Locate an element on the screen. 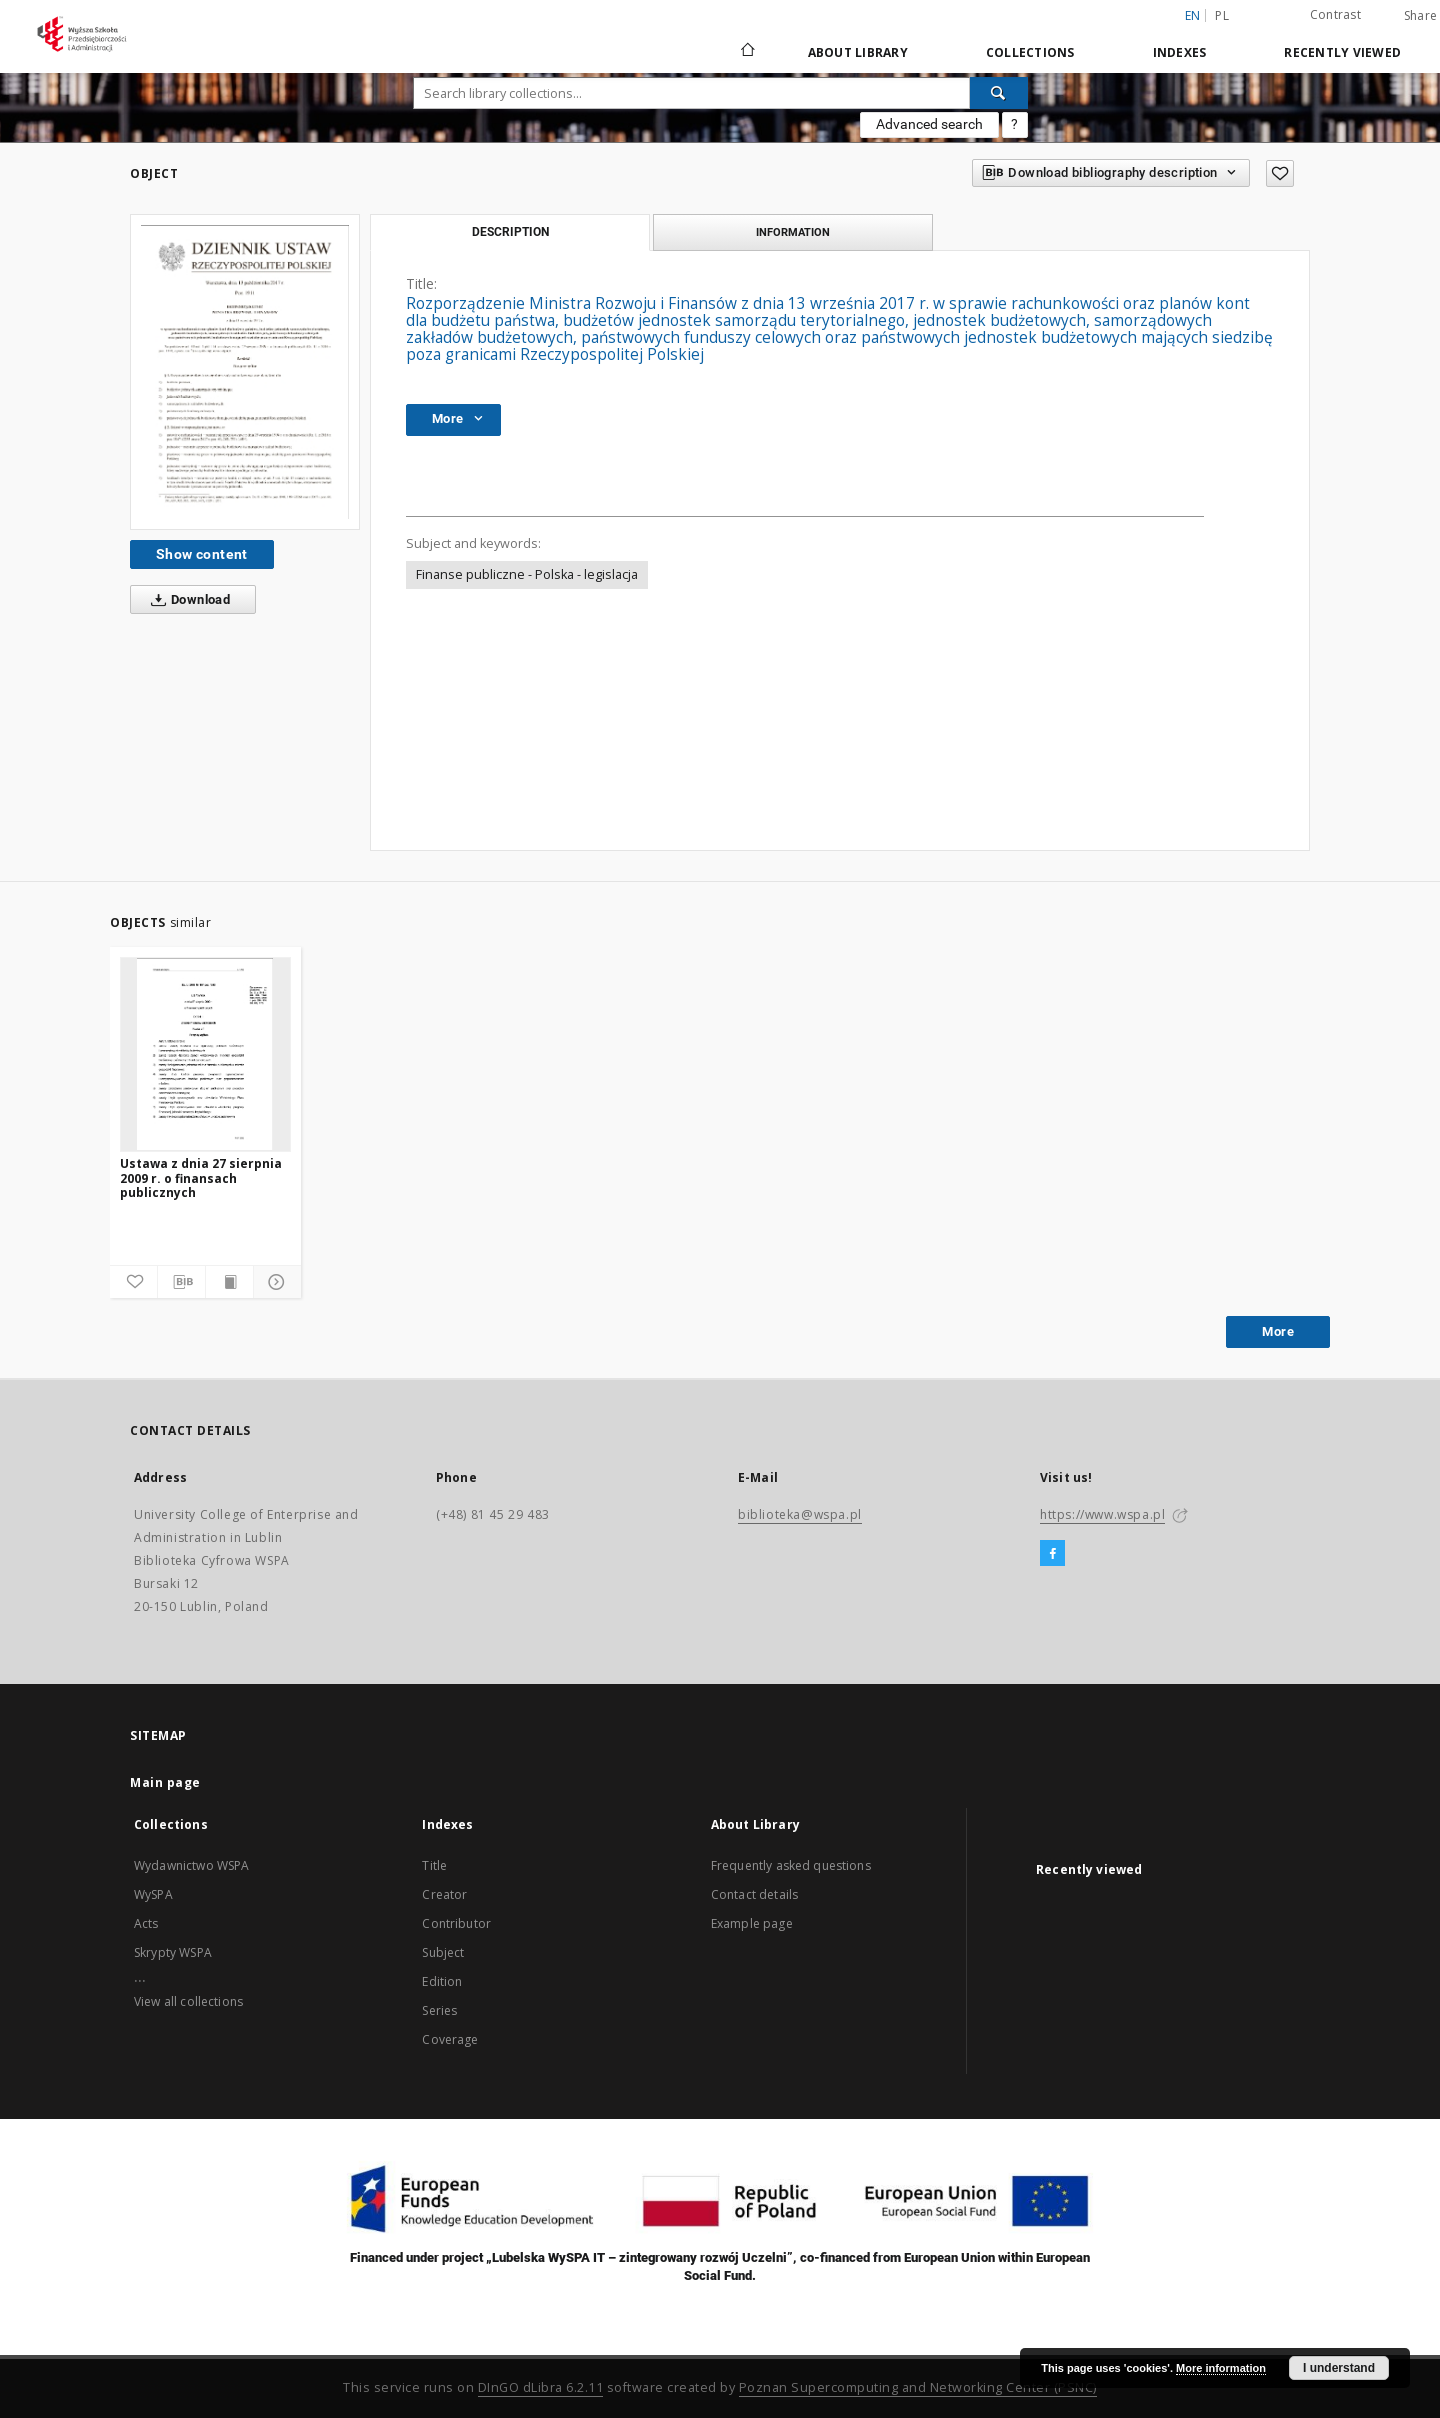  Description [tab] is located at coordinates (510, 232).